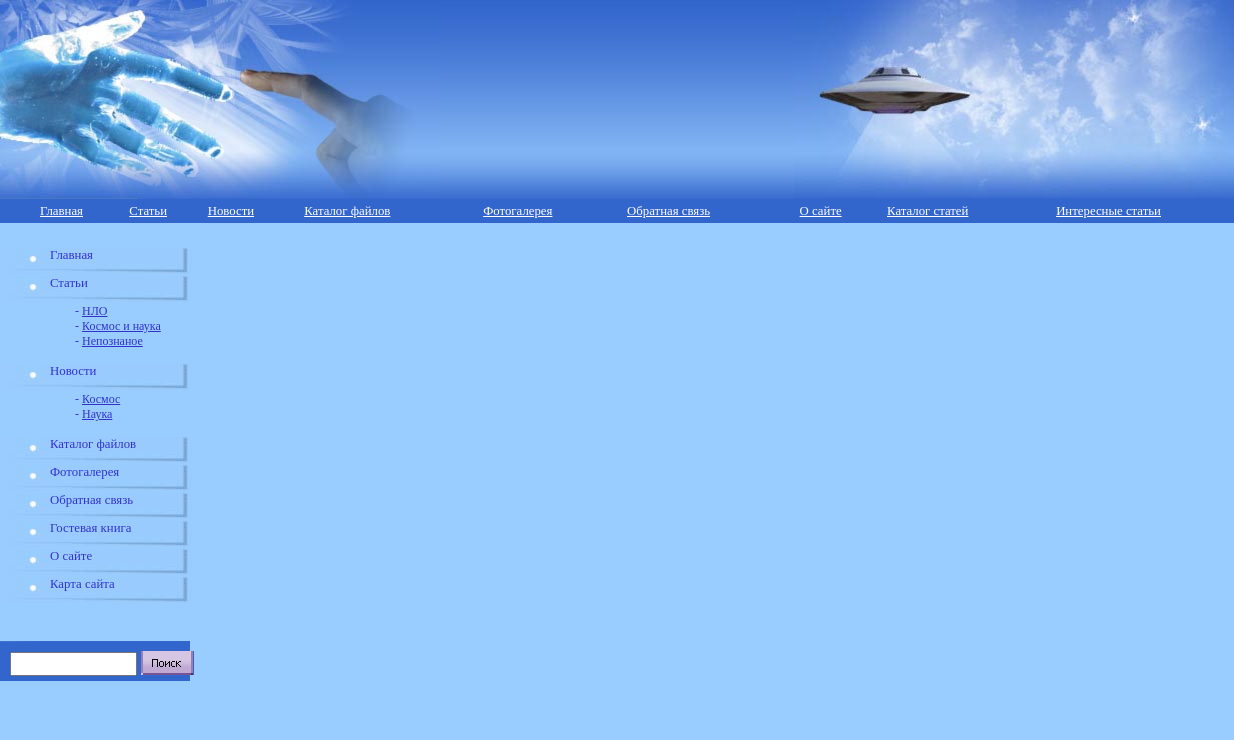  What do you see at coordinates (82, 584) in the screenshot?
I see `Карта сайта` at bounding box center [82, 584].